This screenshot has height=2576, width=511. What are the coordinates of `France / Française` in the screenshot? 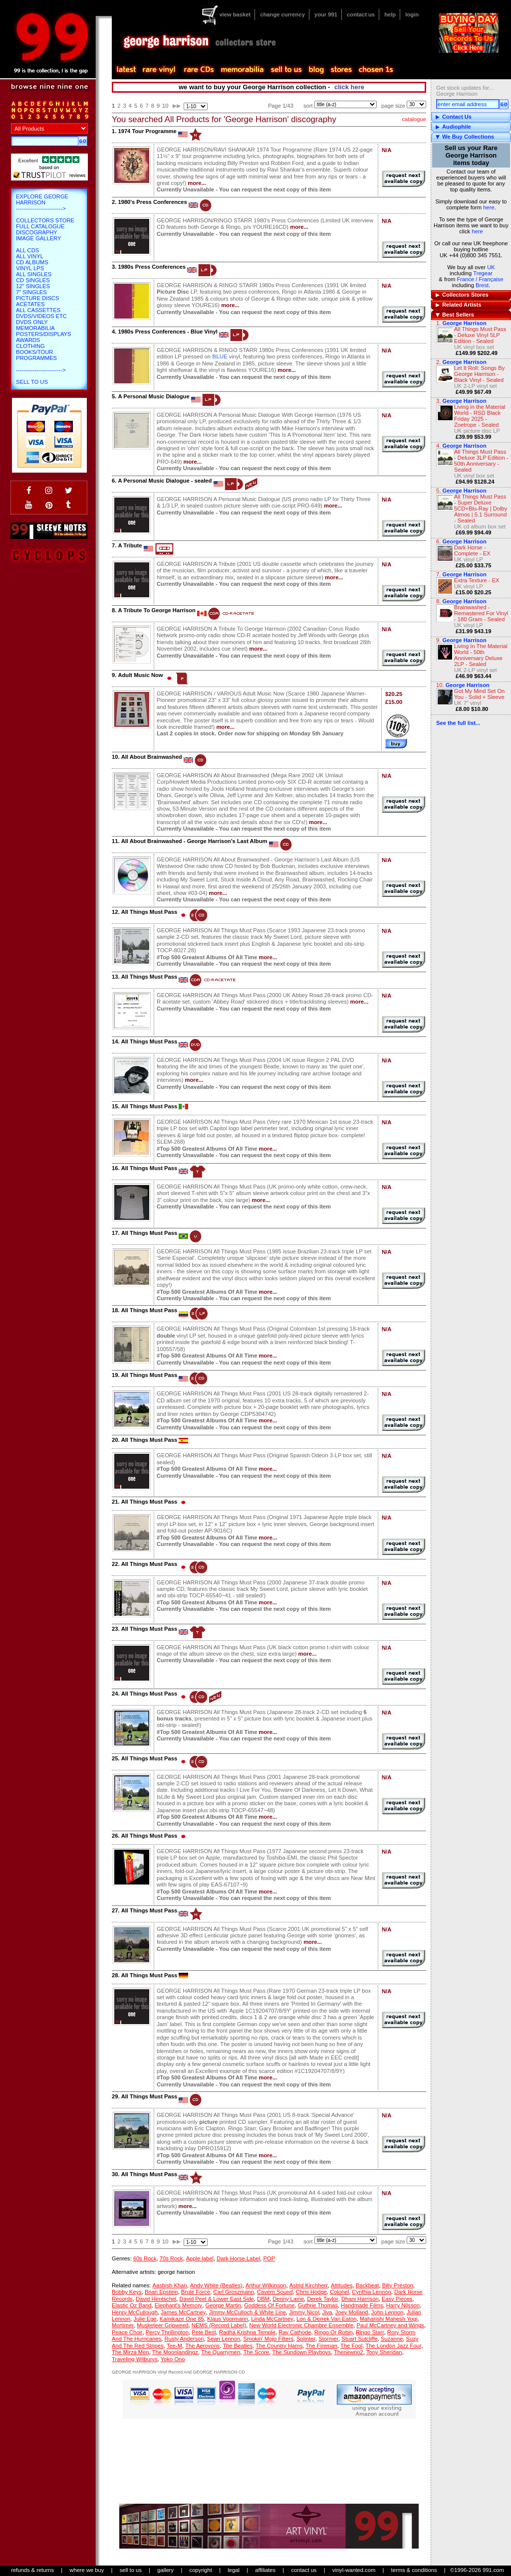 It's located at (480, 279).